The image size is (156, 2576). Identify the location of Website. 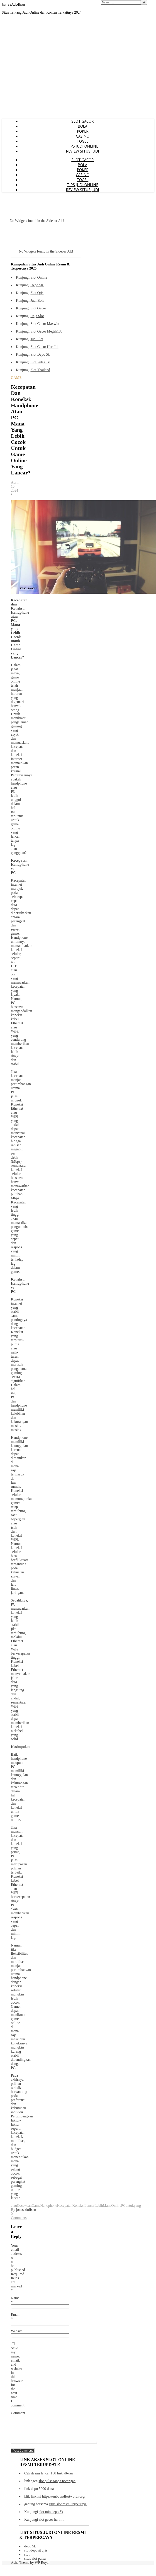
(16, 2331).